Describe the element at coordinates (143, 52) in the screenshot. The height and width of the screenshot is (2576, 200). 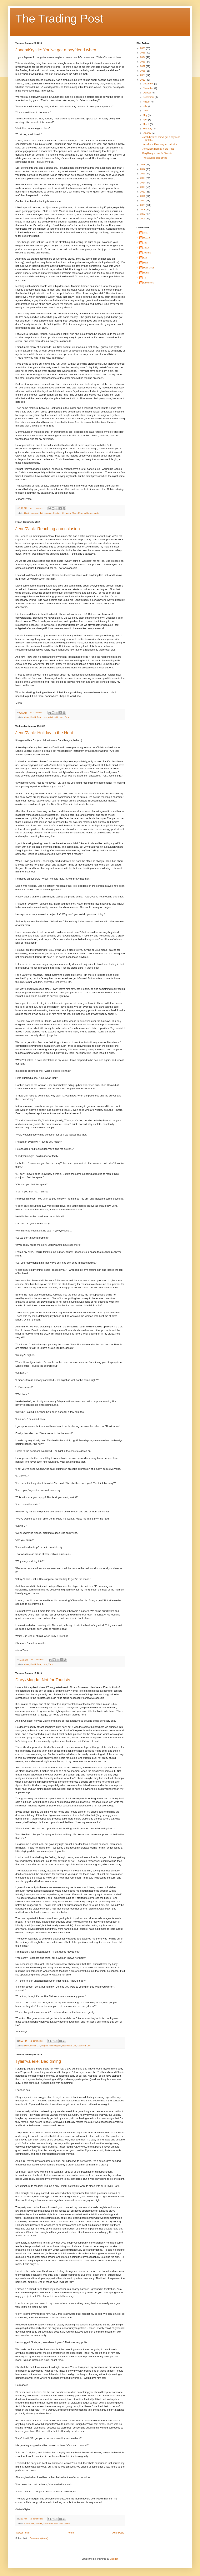
I see `2025` at that location.